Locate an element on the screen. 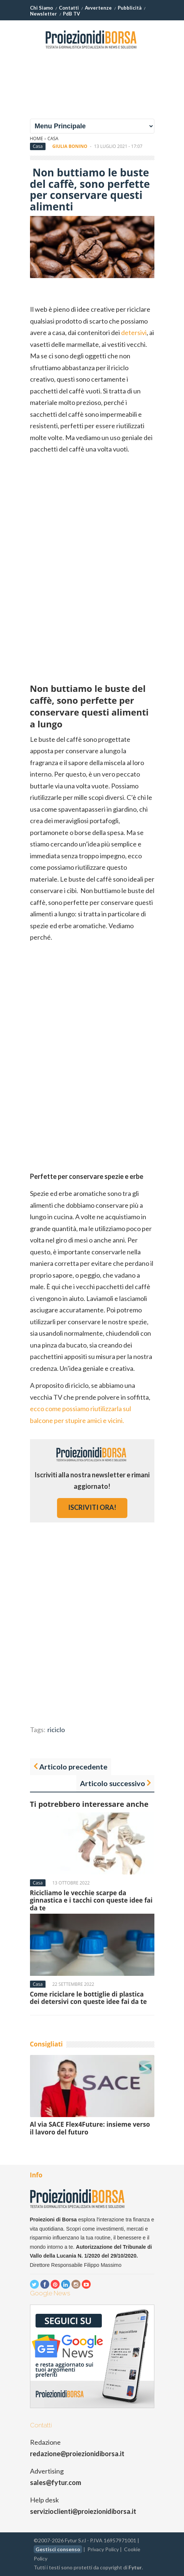  detersivi is located at coordinates (134, 332).